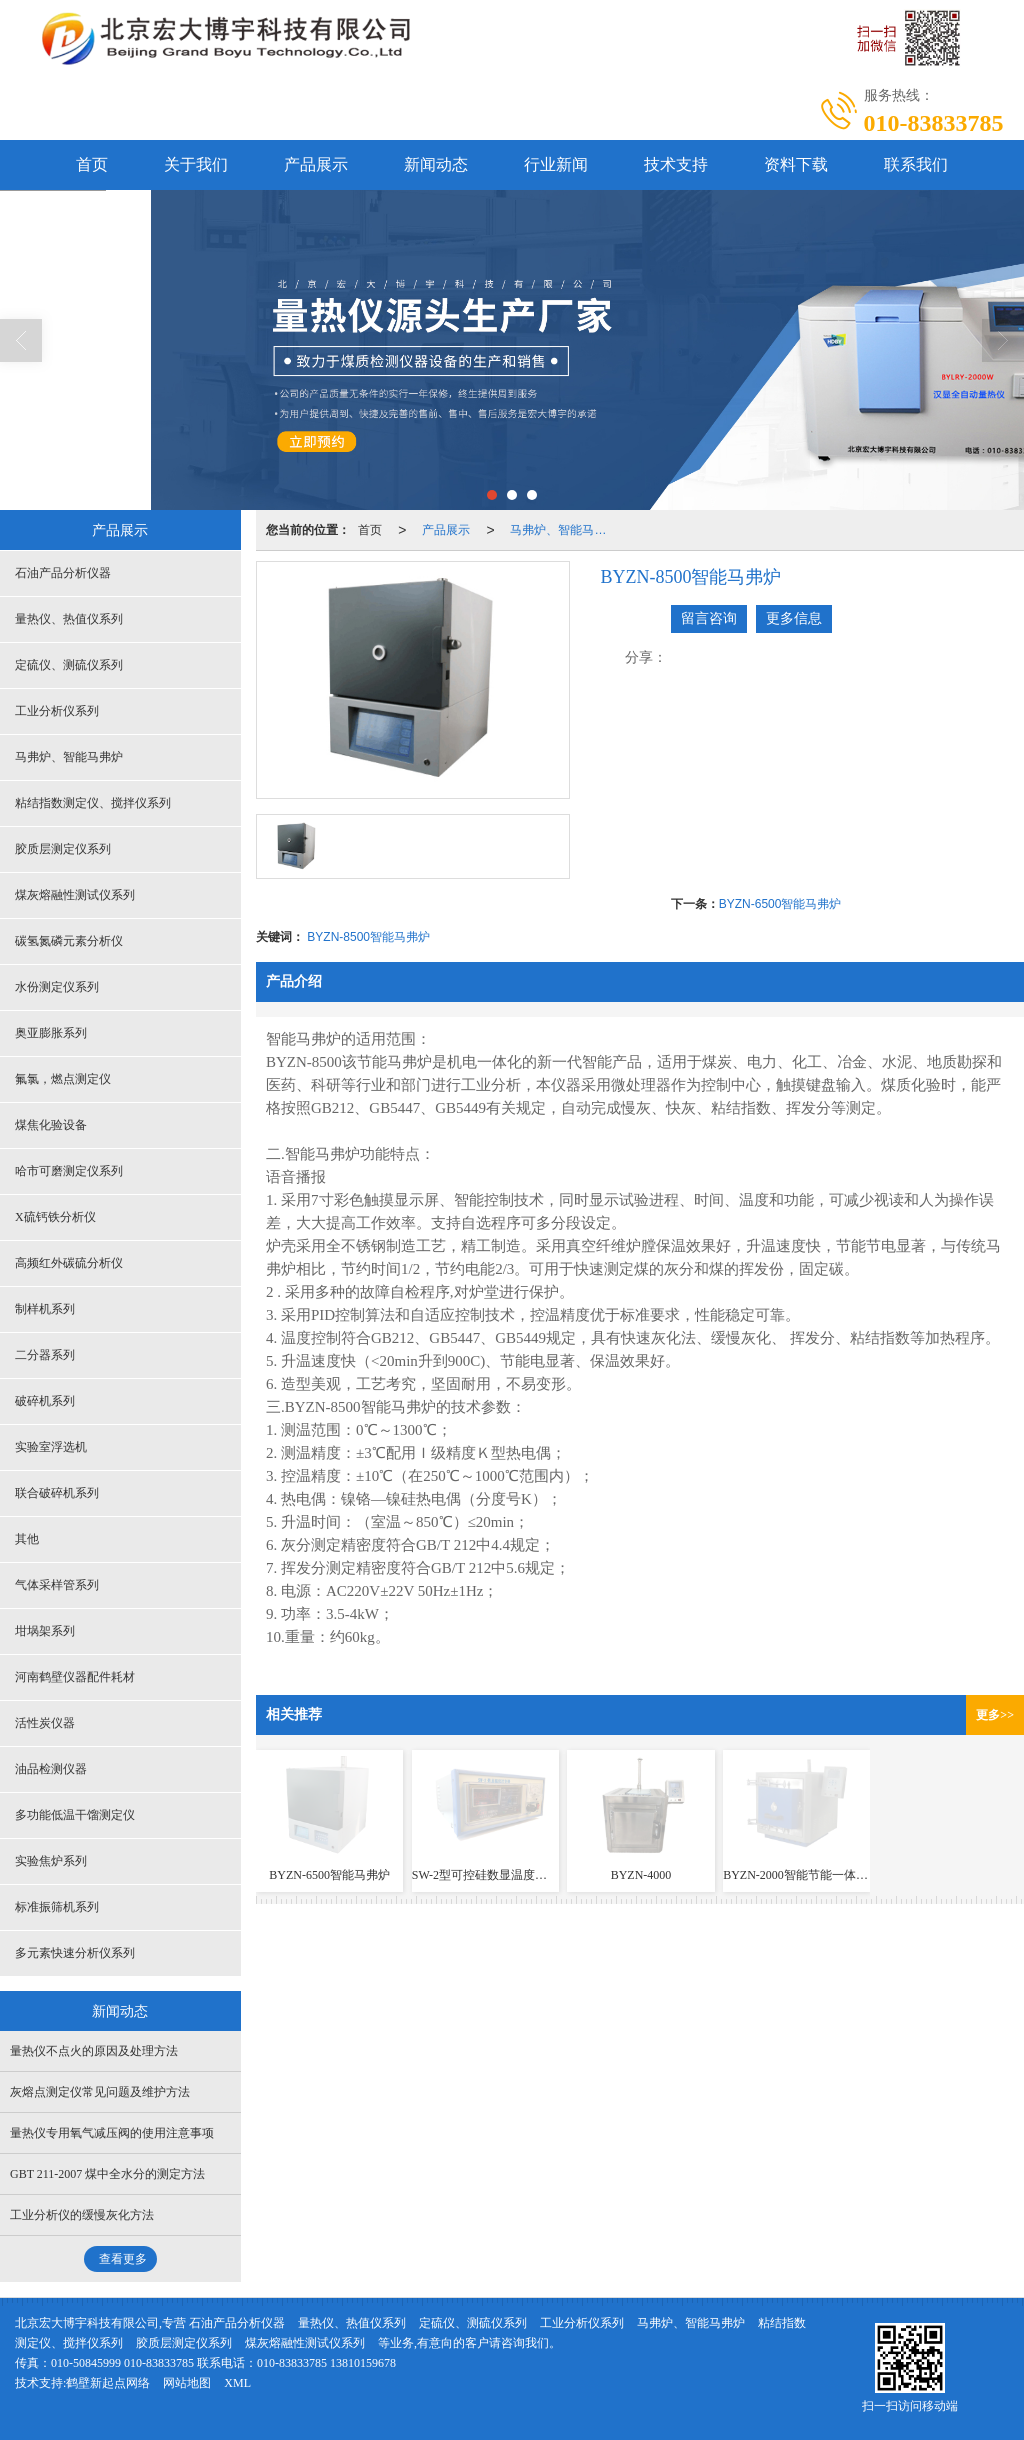 This screenshot has height=2440, width=1024. I want to click on 气体采样管系列, so click(57, 1585).